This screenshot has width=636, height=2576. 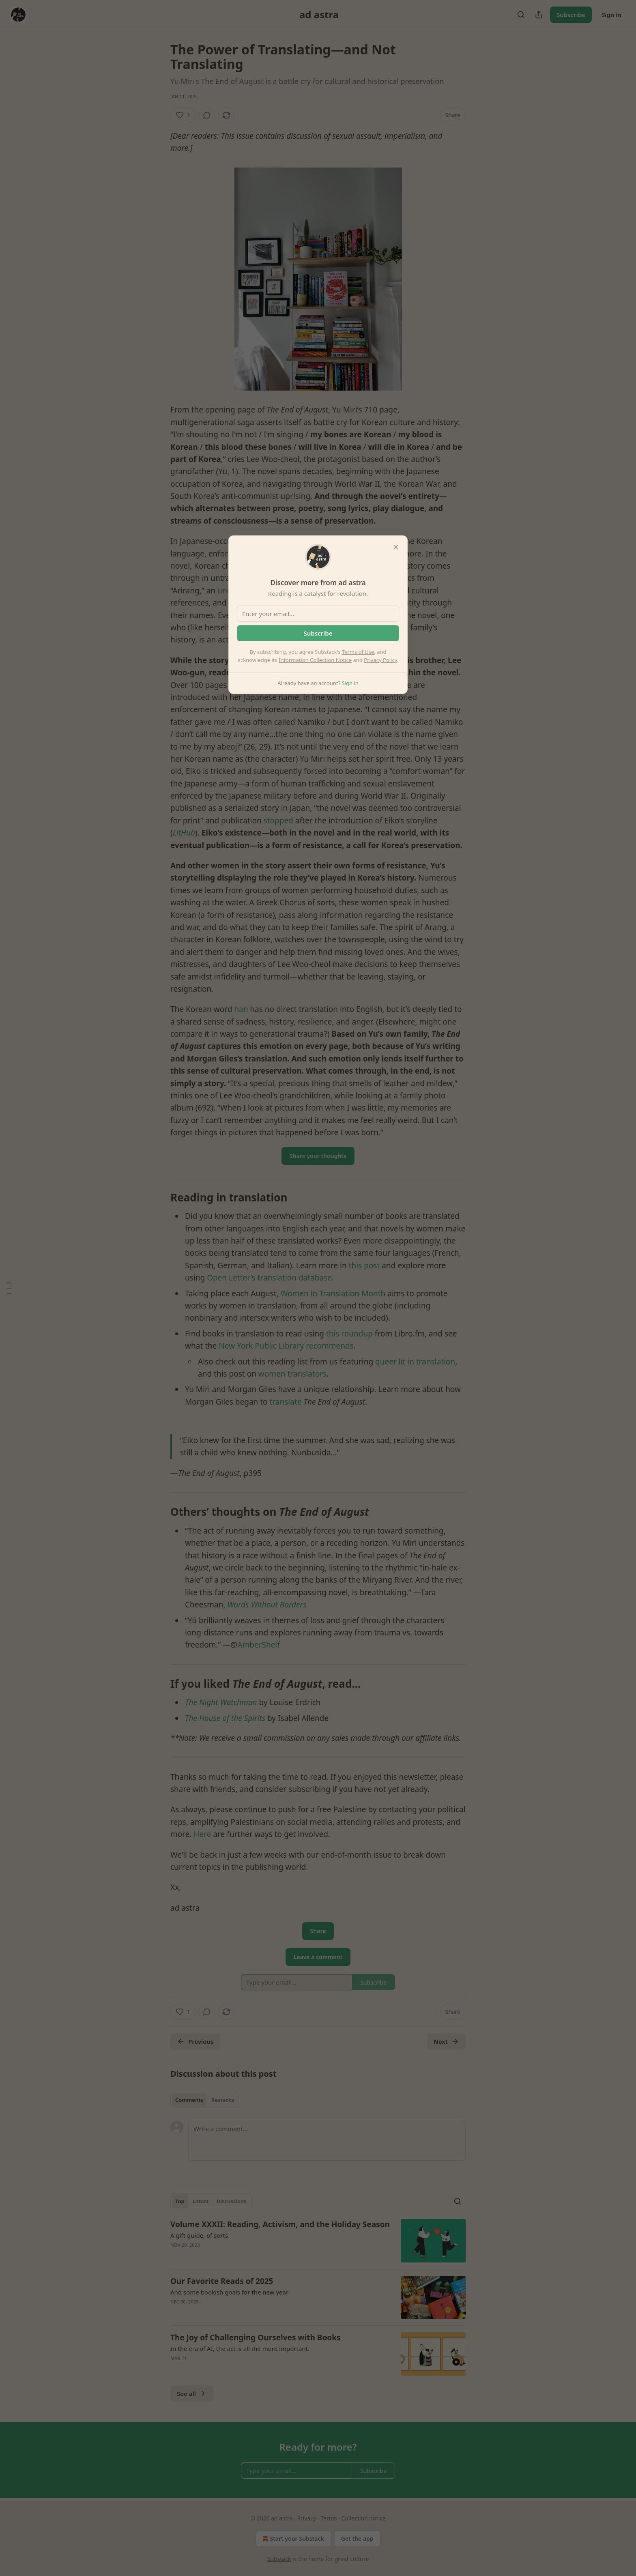 What do you see at coordinates (195, 2041) in the screenshot?
I see `Previous` at bounding box center [195, 2041].